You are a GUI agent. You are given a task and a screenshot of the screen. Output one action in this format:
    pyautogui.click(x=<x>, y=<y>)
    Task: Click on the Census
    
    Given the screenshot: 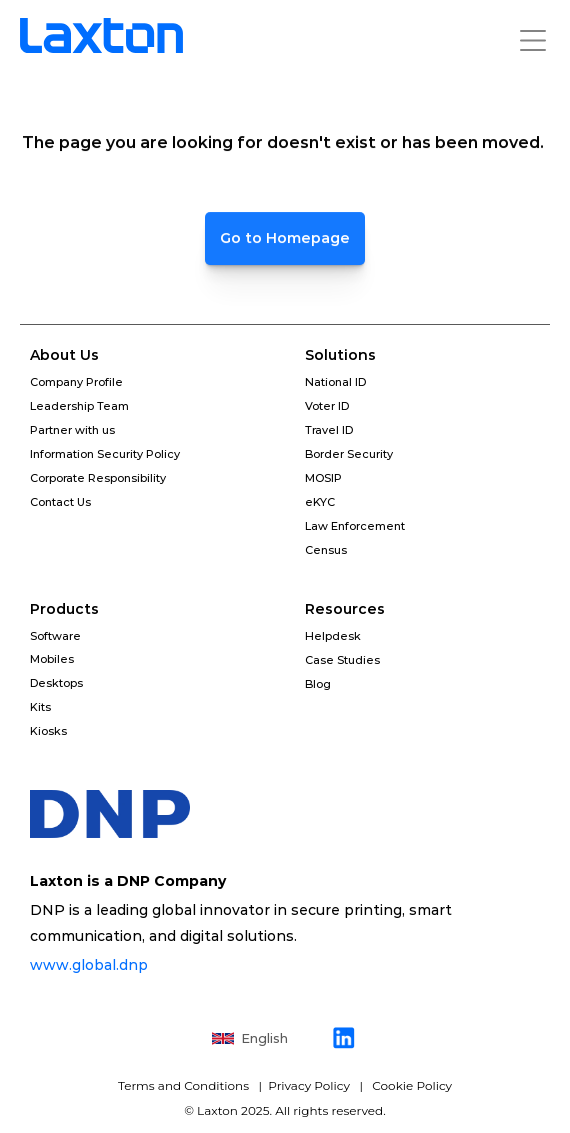 What is the action you would take?
    pyautogui.click(x=326, y=550)
    